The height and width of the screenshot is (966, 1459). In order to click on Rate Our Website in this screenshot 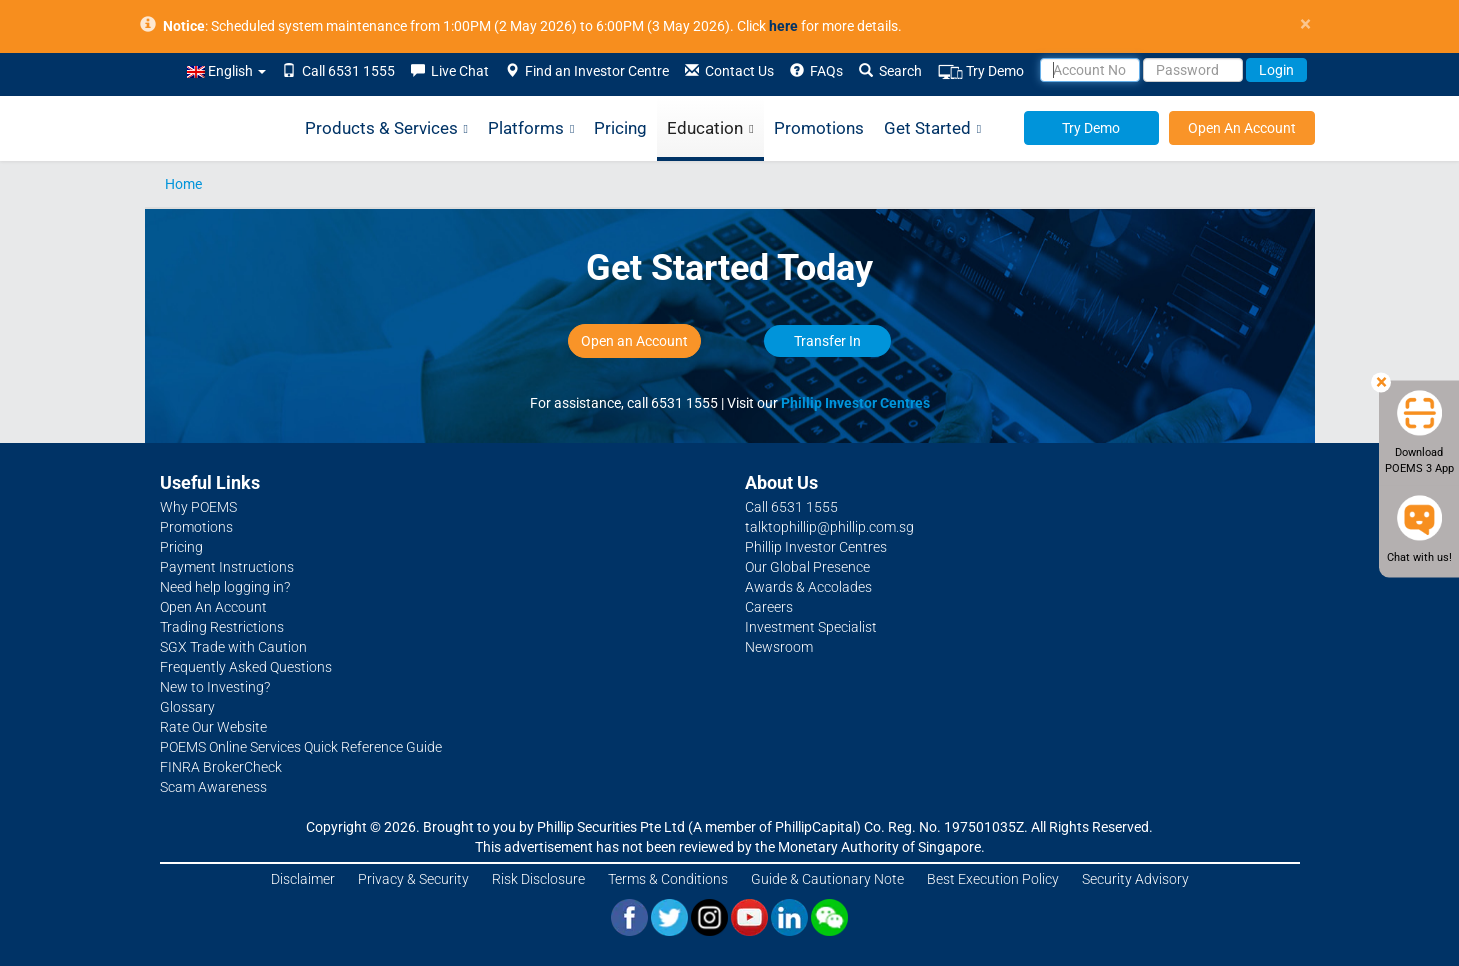, I will do `click(213, 727)`.